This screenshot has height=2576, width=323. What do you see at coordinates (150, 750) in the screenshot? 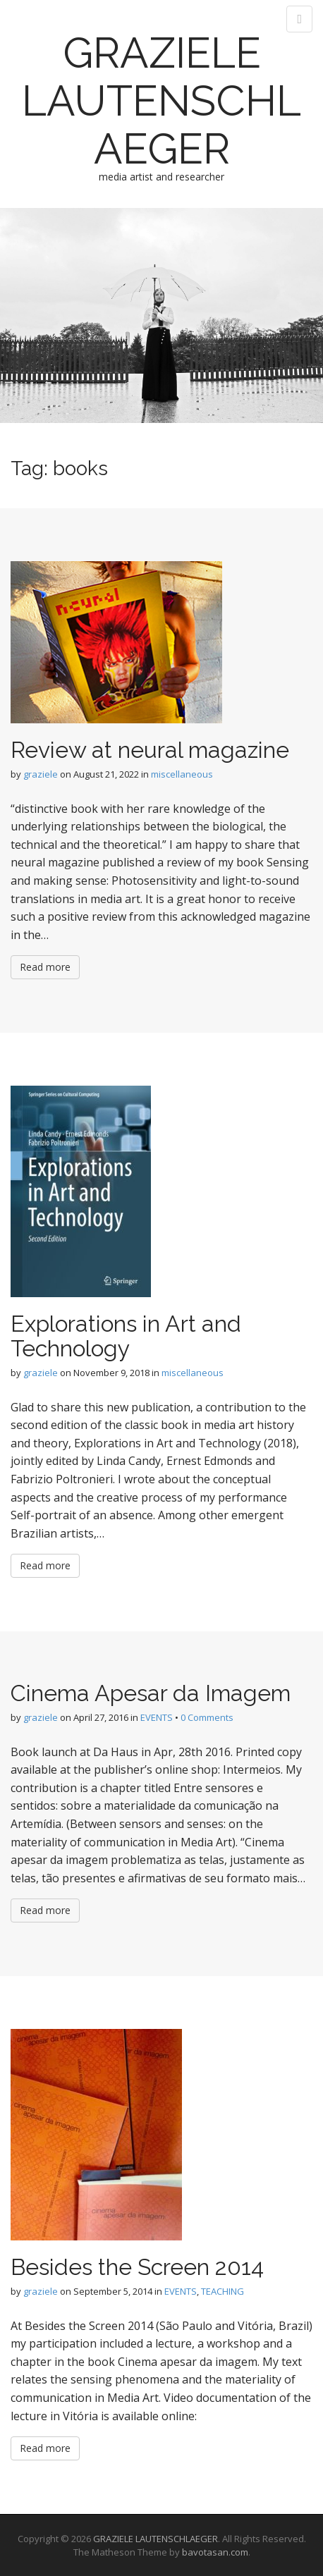
I see `Review at neural magazine` at bounding box center [150, 750].